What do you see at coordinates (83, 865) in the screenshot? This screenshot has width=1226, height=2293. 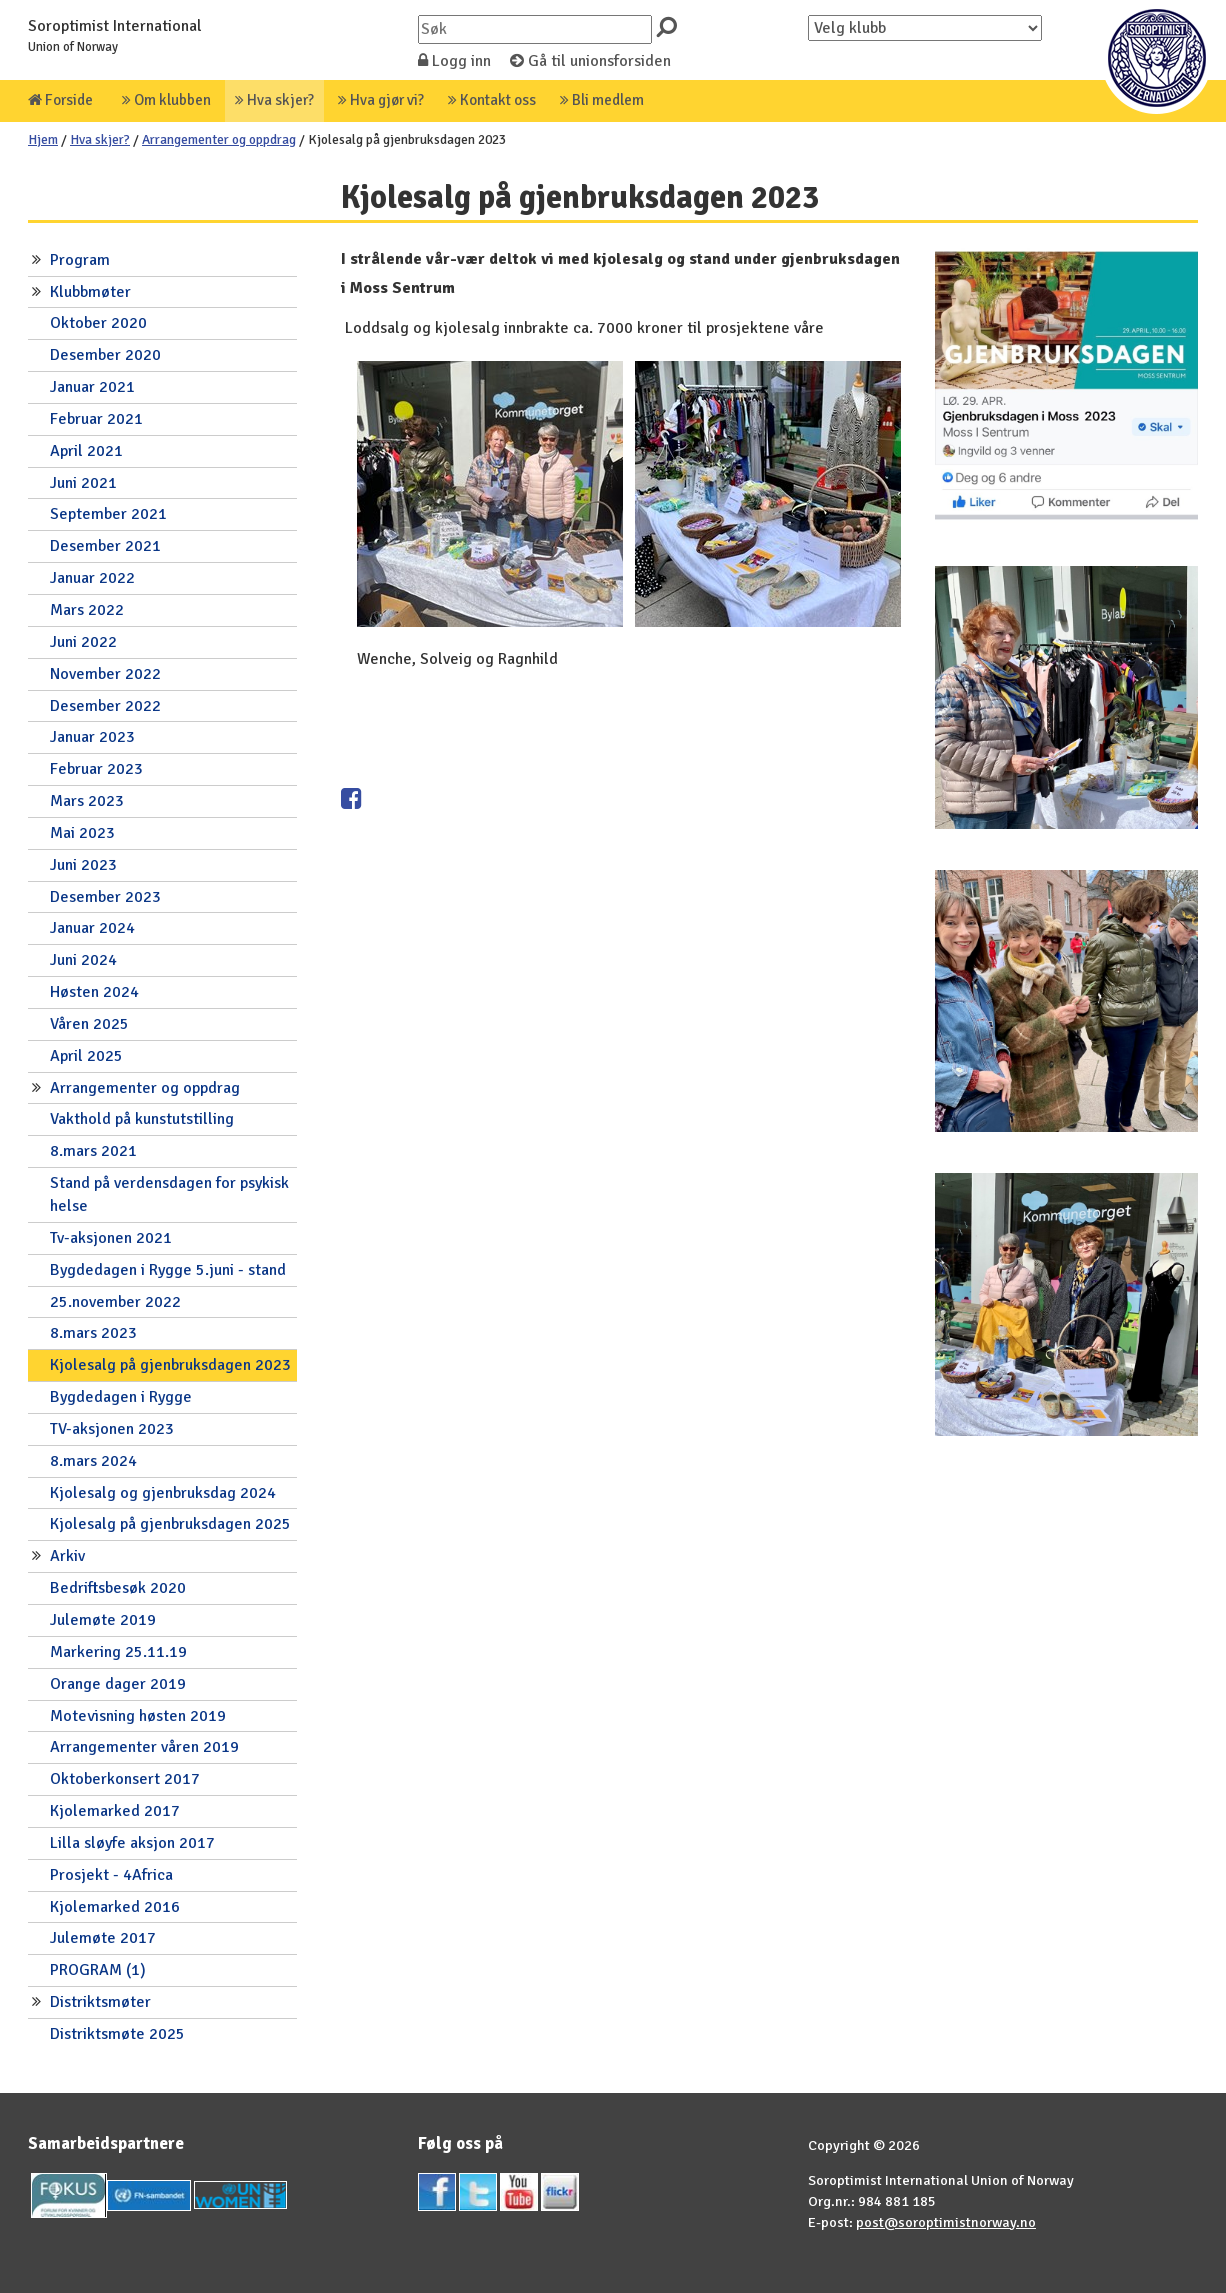 I see `Juni 2023` at bounding box center [83, 865].